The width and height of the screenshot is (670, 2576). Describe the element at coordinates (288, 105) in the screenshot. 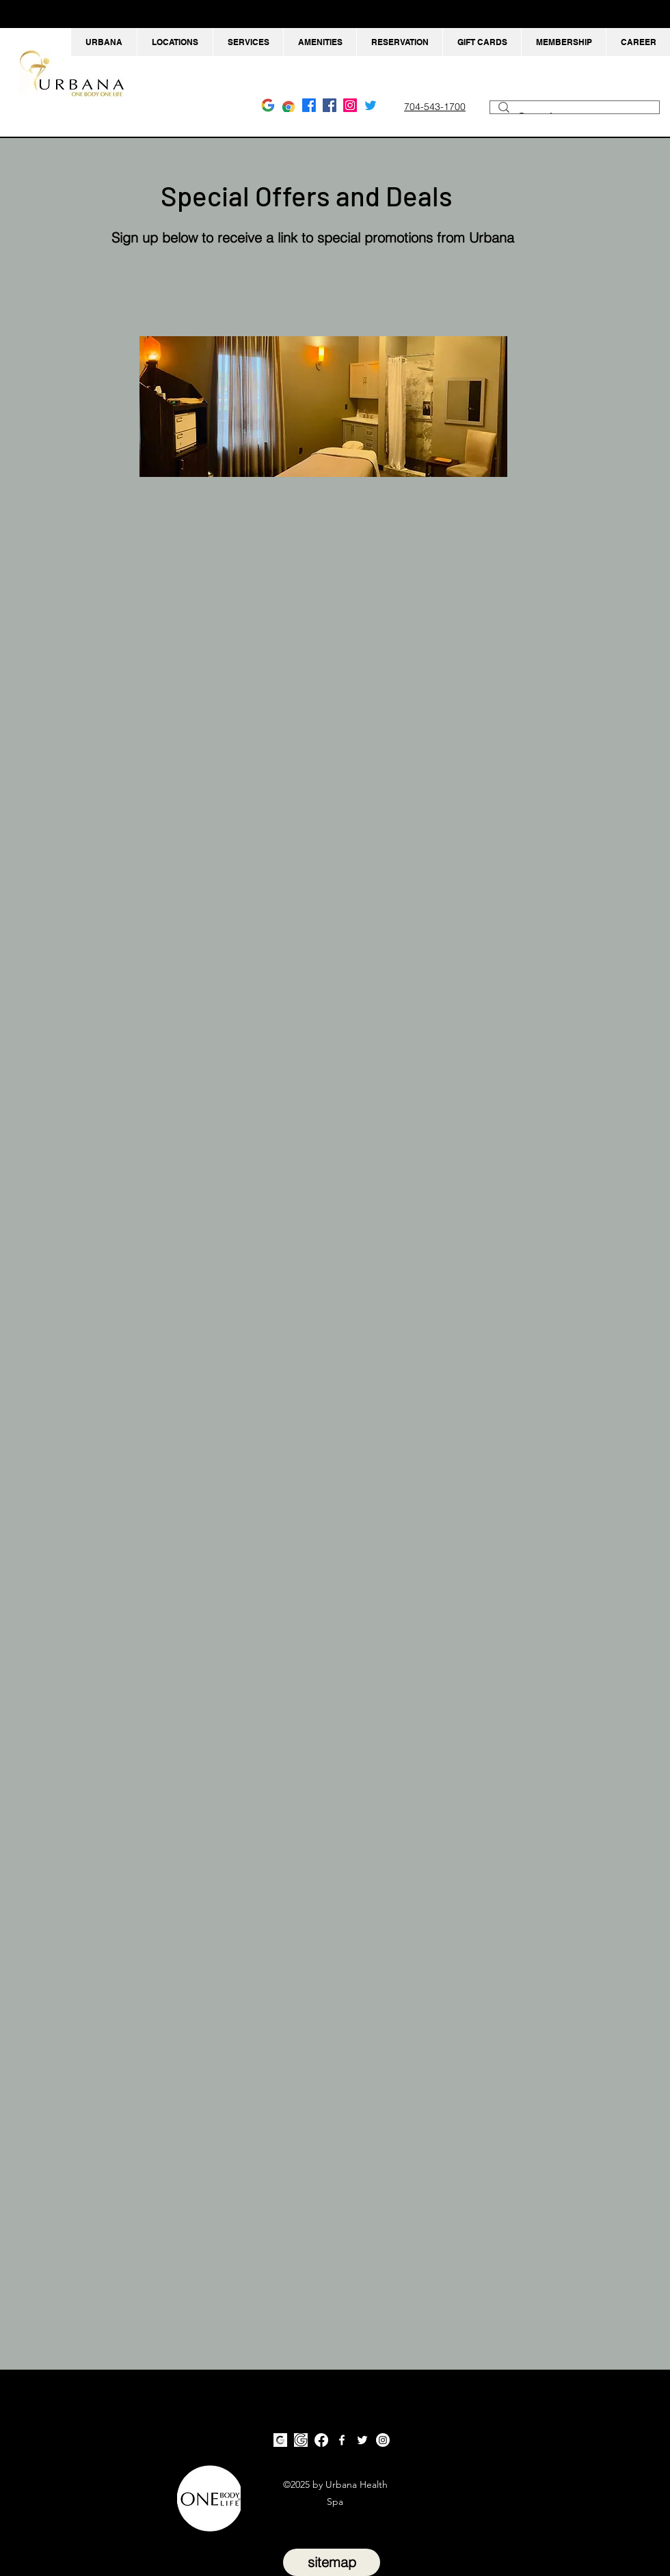

I see `[Google Urbana Massage Huntersville NC]` at that location.